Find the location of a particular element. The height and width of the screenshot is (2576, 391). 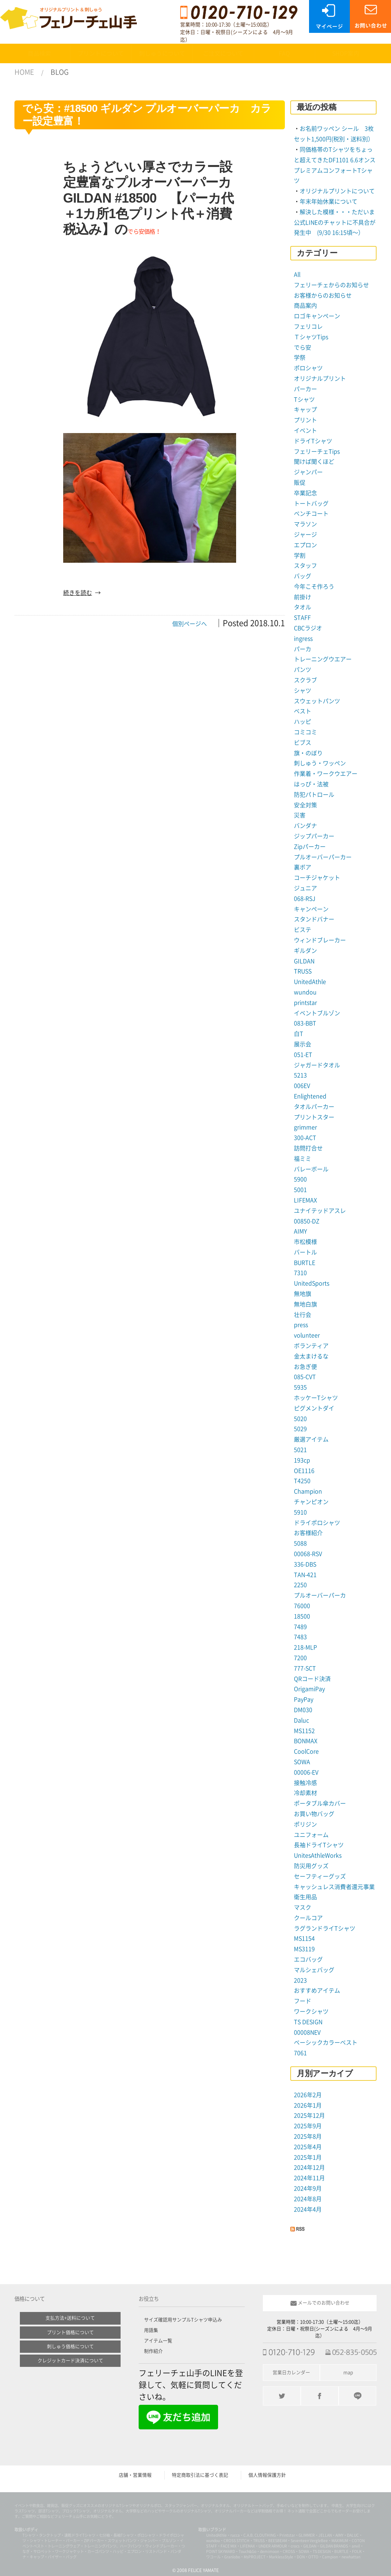

商品検索 is located at coordinates (39, 53).